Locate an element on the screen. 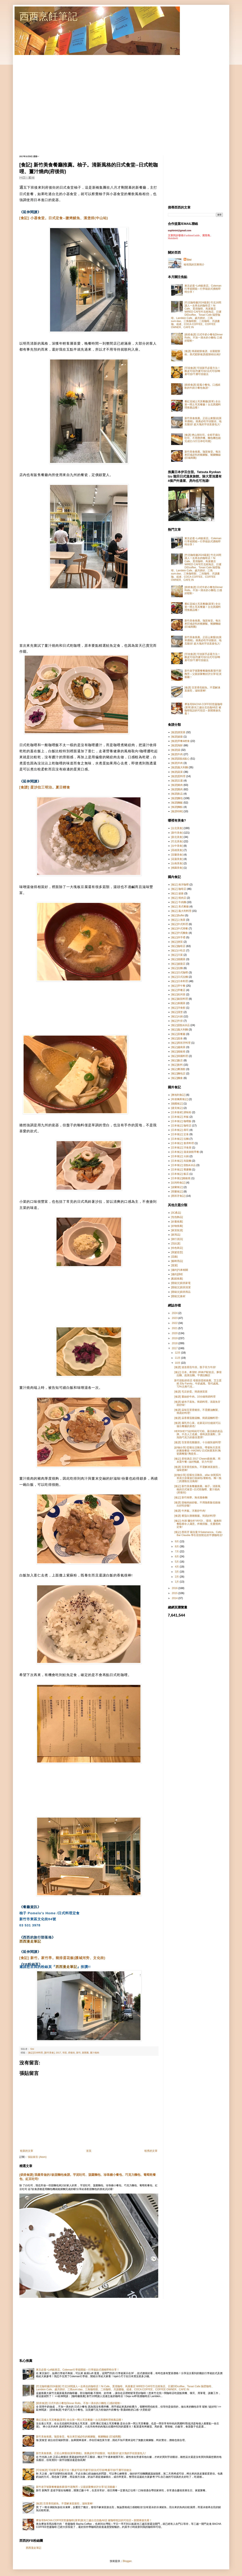 This screenshot has height=2576, width=242. [食記]德國菜 is located at coordinates (178, 959).